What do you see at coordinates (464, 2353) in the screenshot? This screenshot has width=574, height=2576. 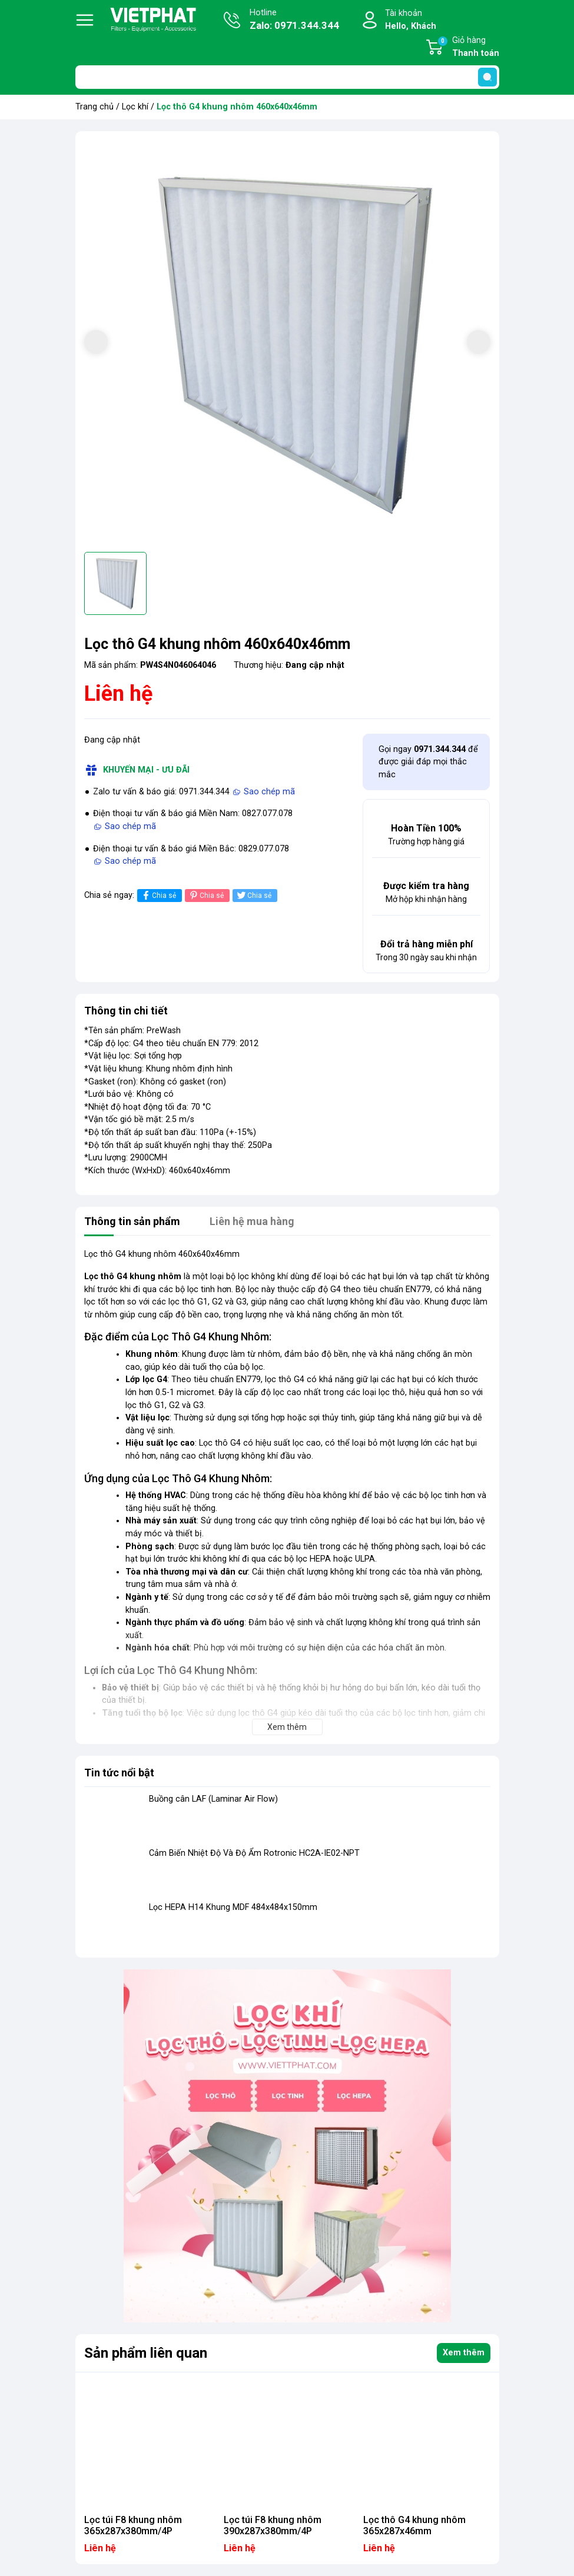 I see `Xem thêm` at bounding box center [464, 2353].